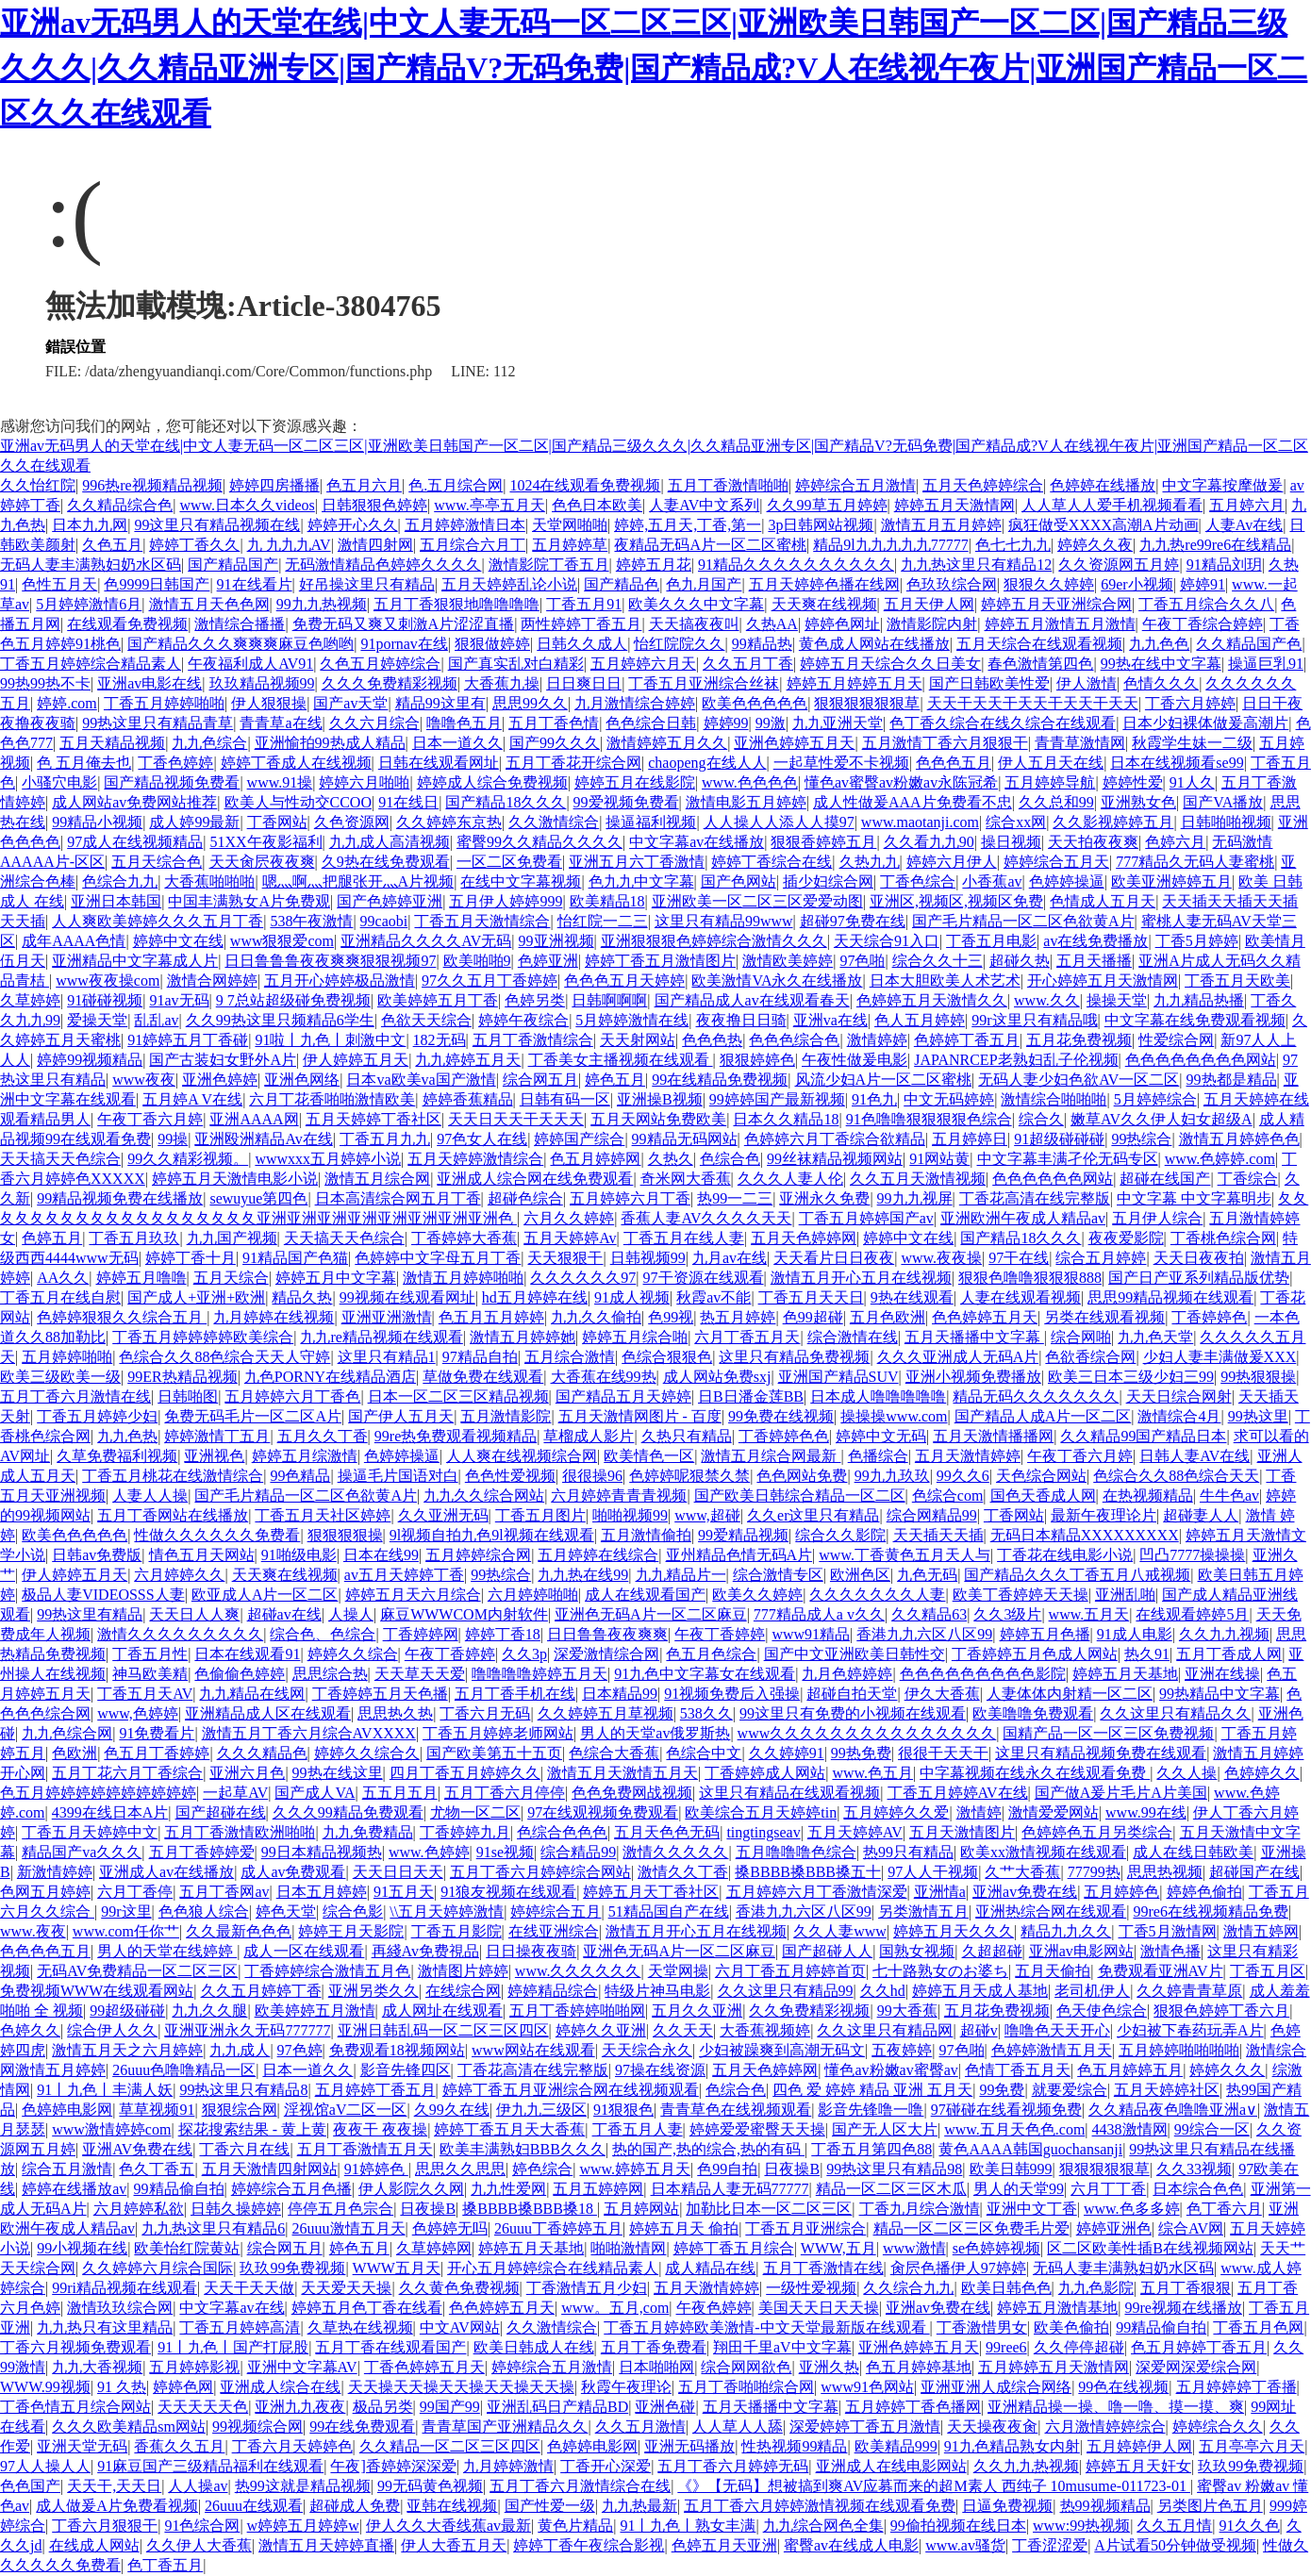  What do you see at coordinates (456, 604) in the screenshot?
I see `五月丁香狠狠地噜噜噜噜` at bounding box center [456, 604].